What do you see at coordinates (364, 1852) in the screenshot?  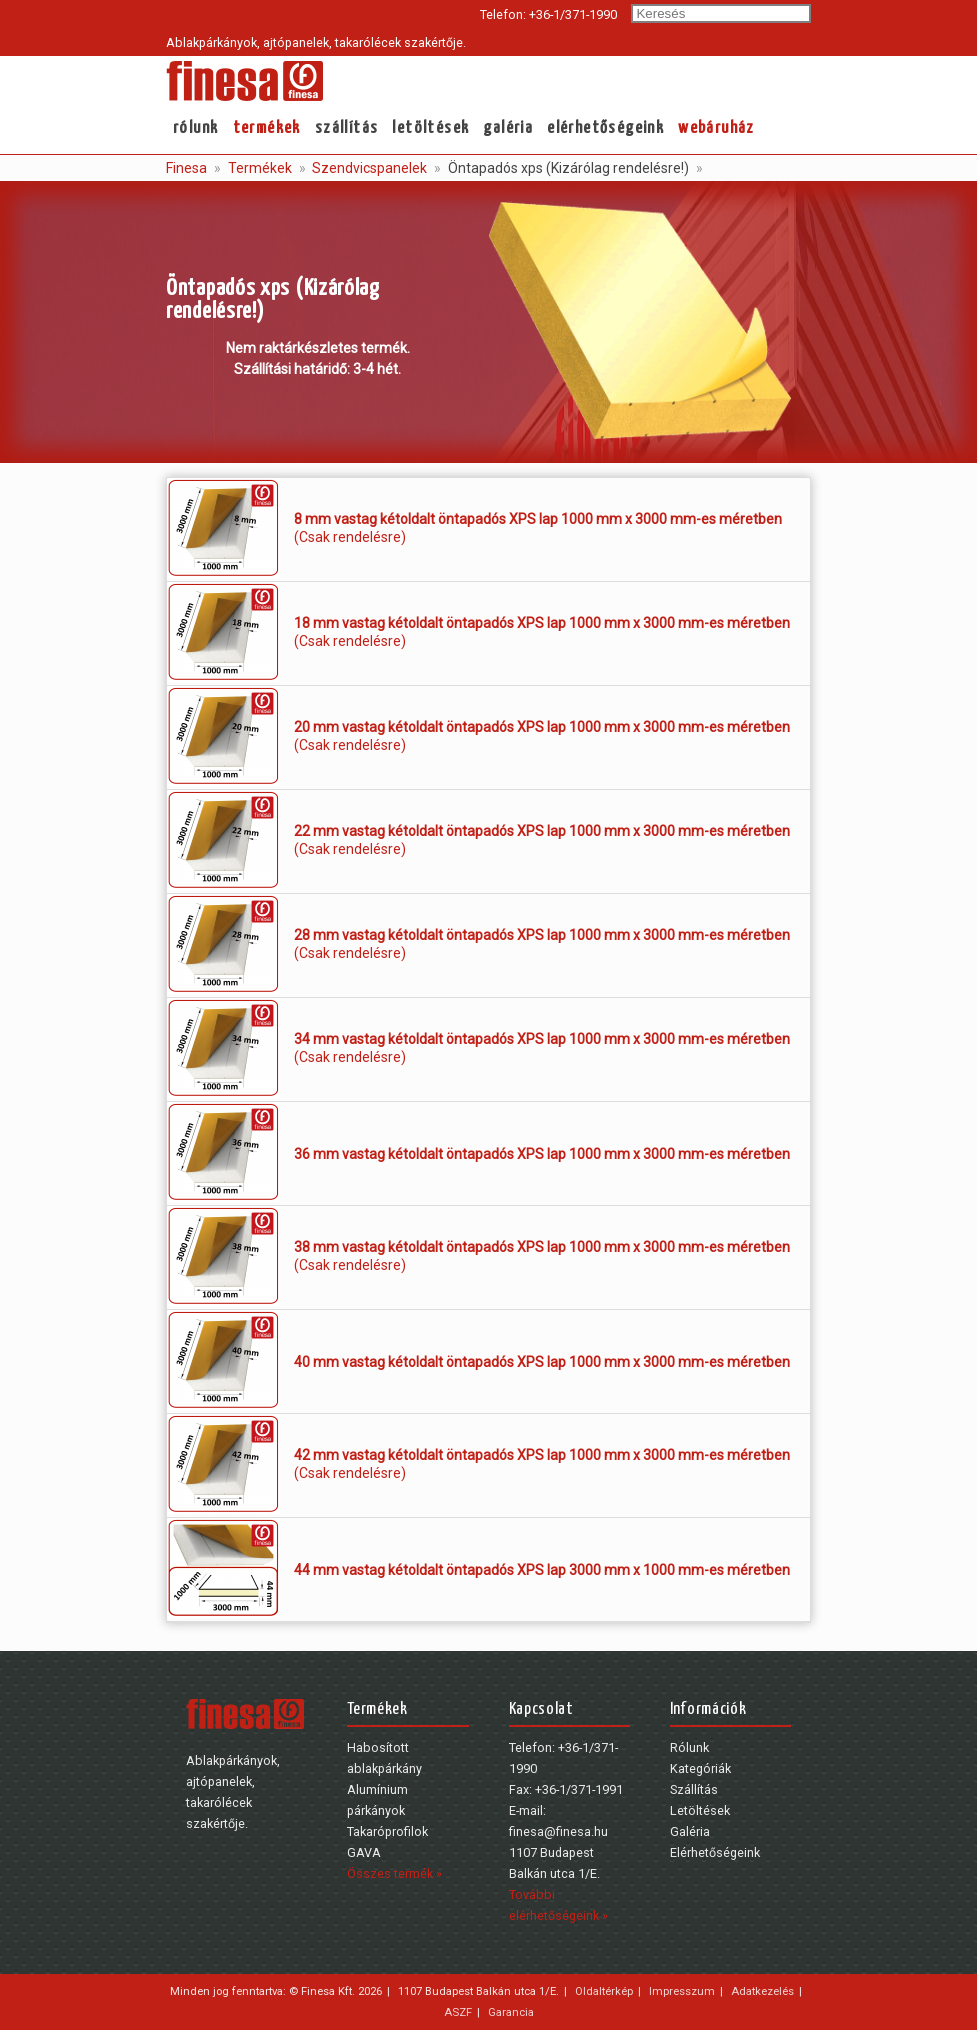 I see `GAVA` at bounding box center [364, 1852].